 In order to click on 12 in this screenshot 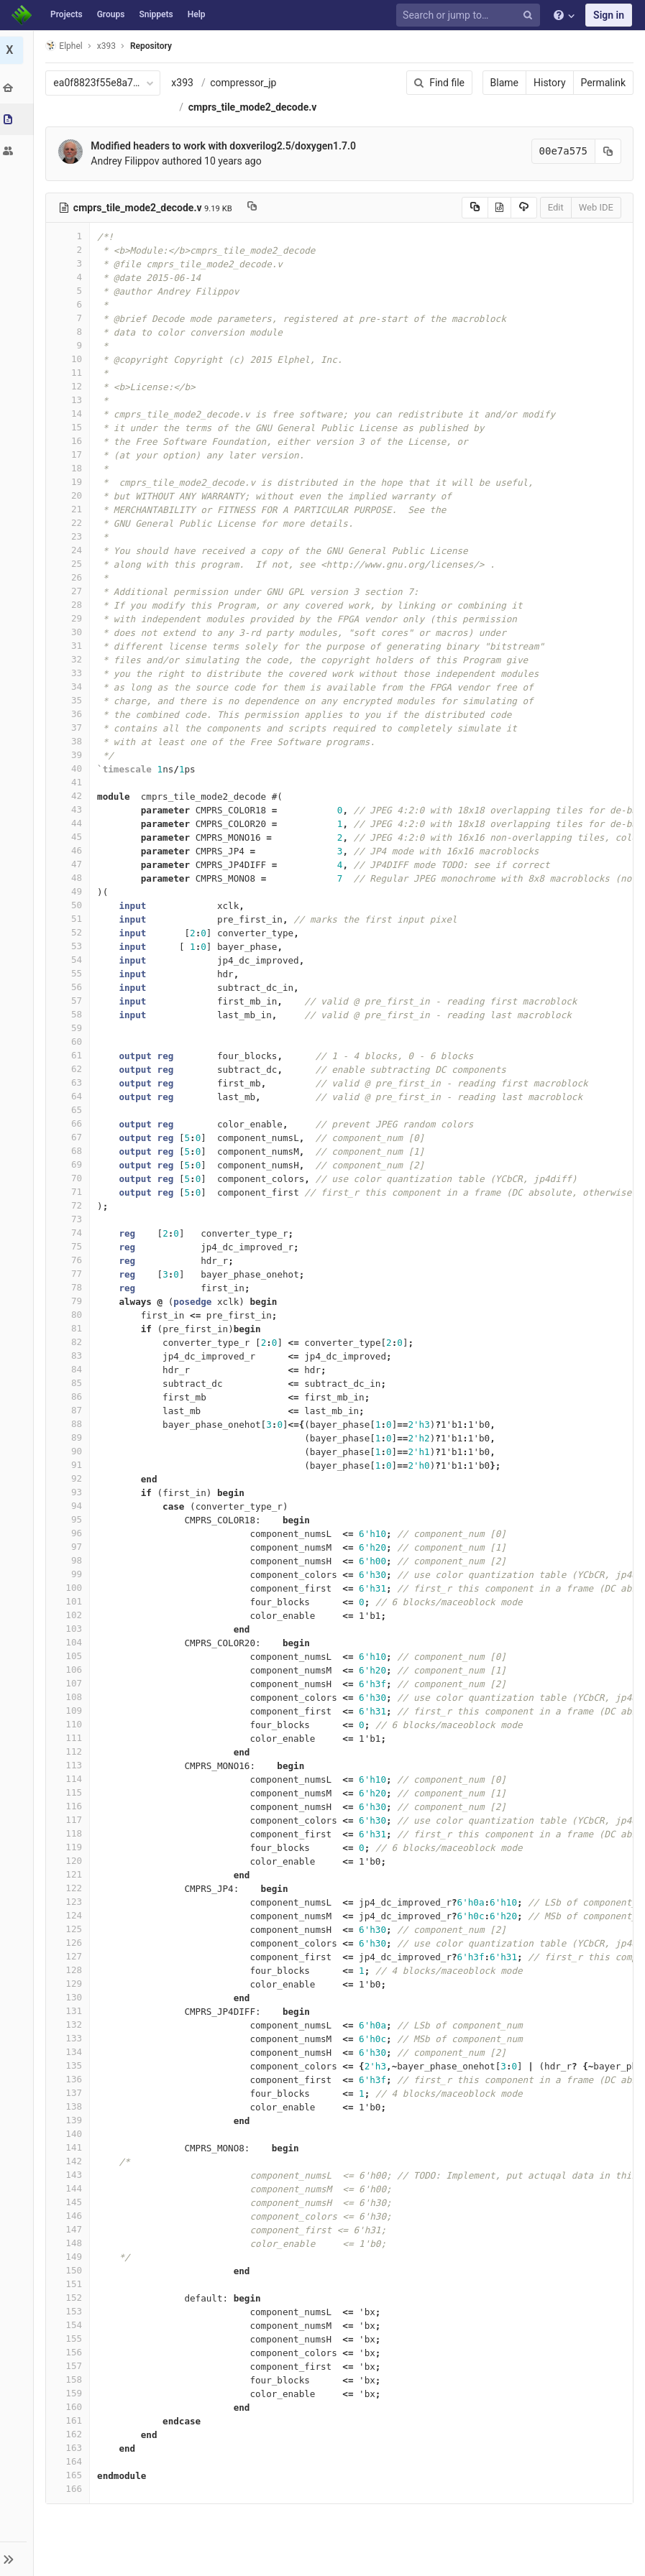, I will do `click(69, 386)`.